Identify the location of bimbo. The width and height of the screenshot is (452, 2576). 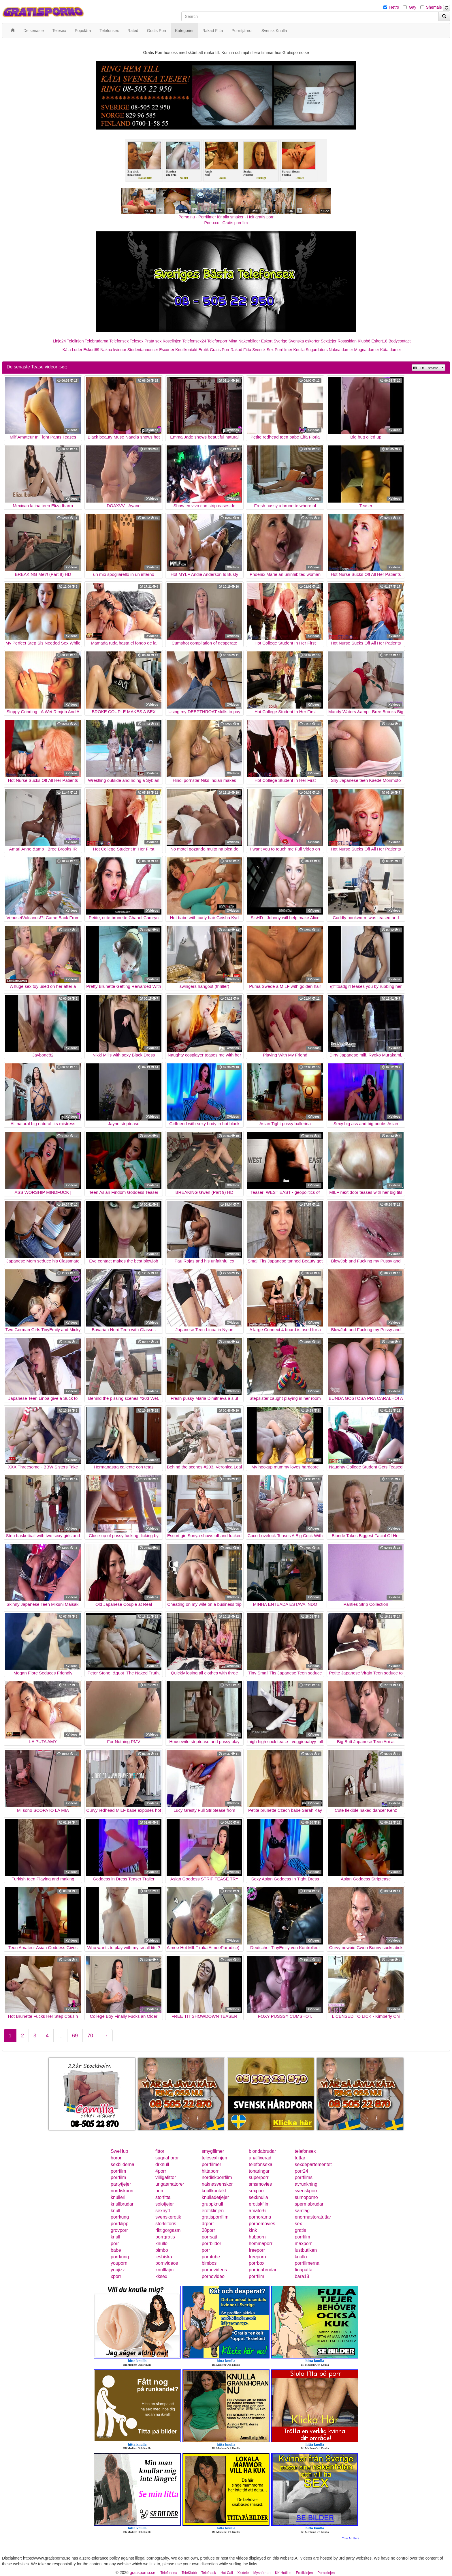
(161, 2250).